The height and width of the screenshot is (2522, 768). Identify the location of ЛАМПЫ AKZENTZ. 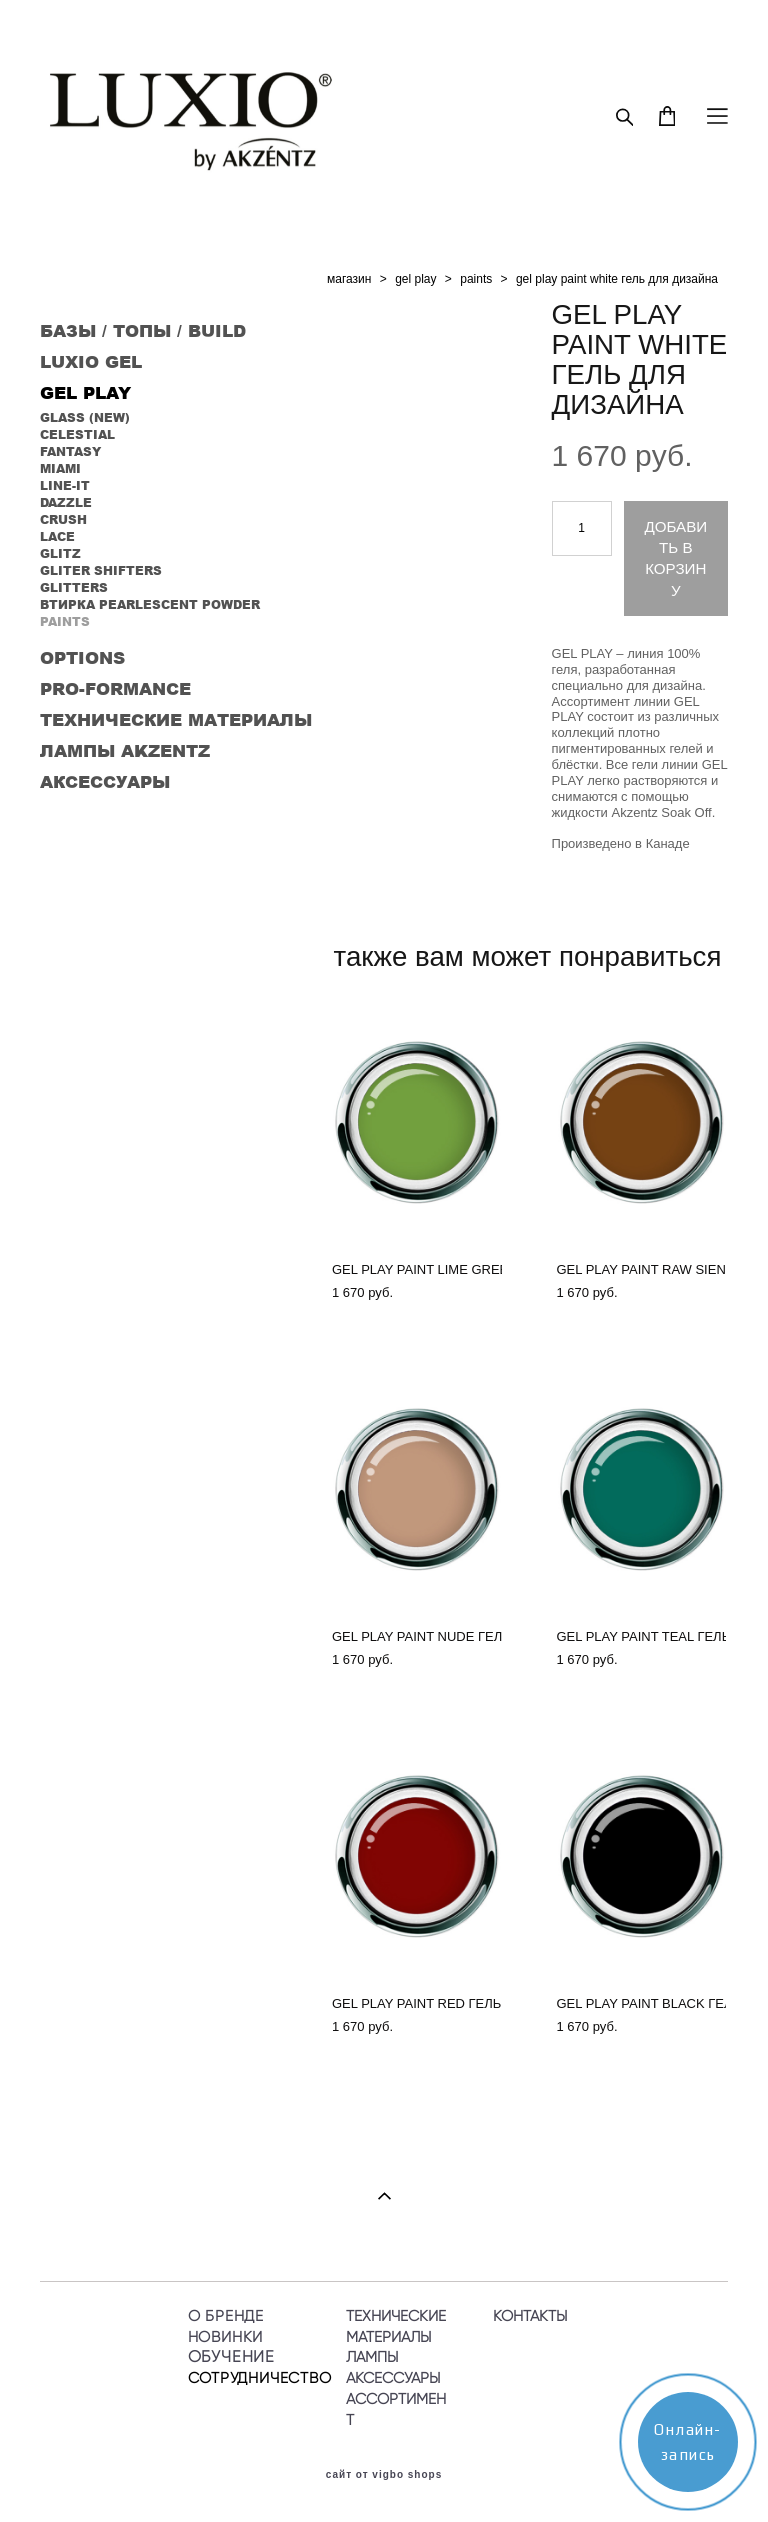
(125, 750).